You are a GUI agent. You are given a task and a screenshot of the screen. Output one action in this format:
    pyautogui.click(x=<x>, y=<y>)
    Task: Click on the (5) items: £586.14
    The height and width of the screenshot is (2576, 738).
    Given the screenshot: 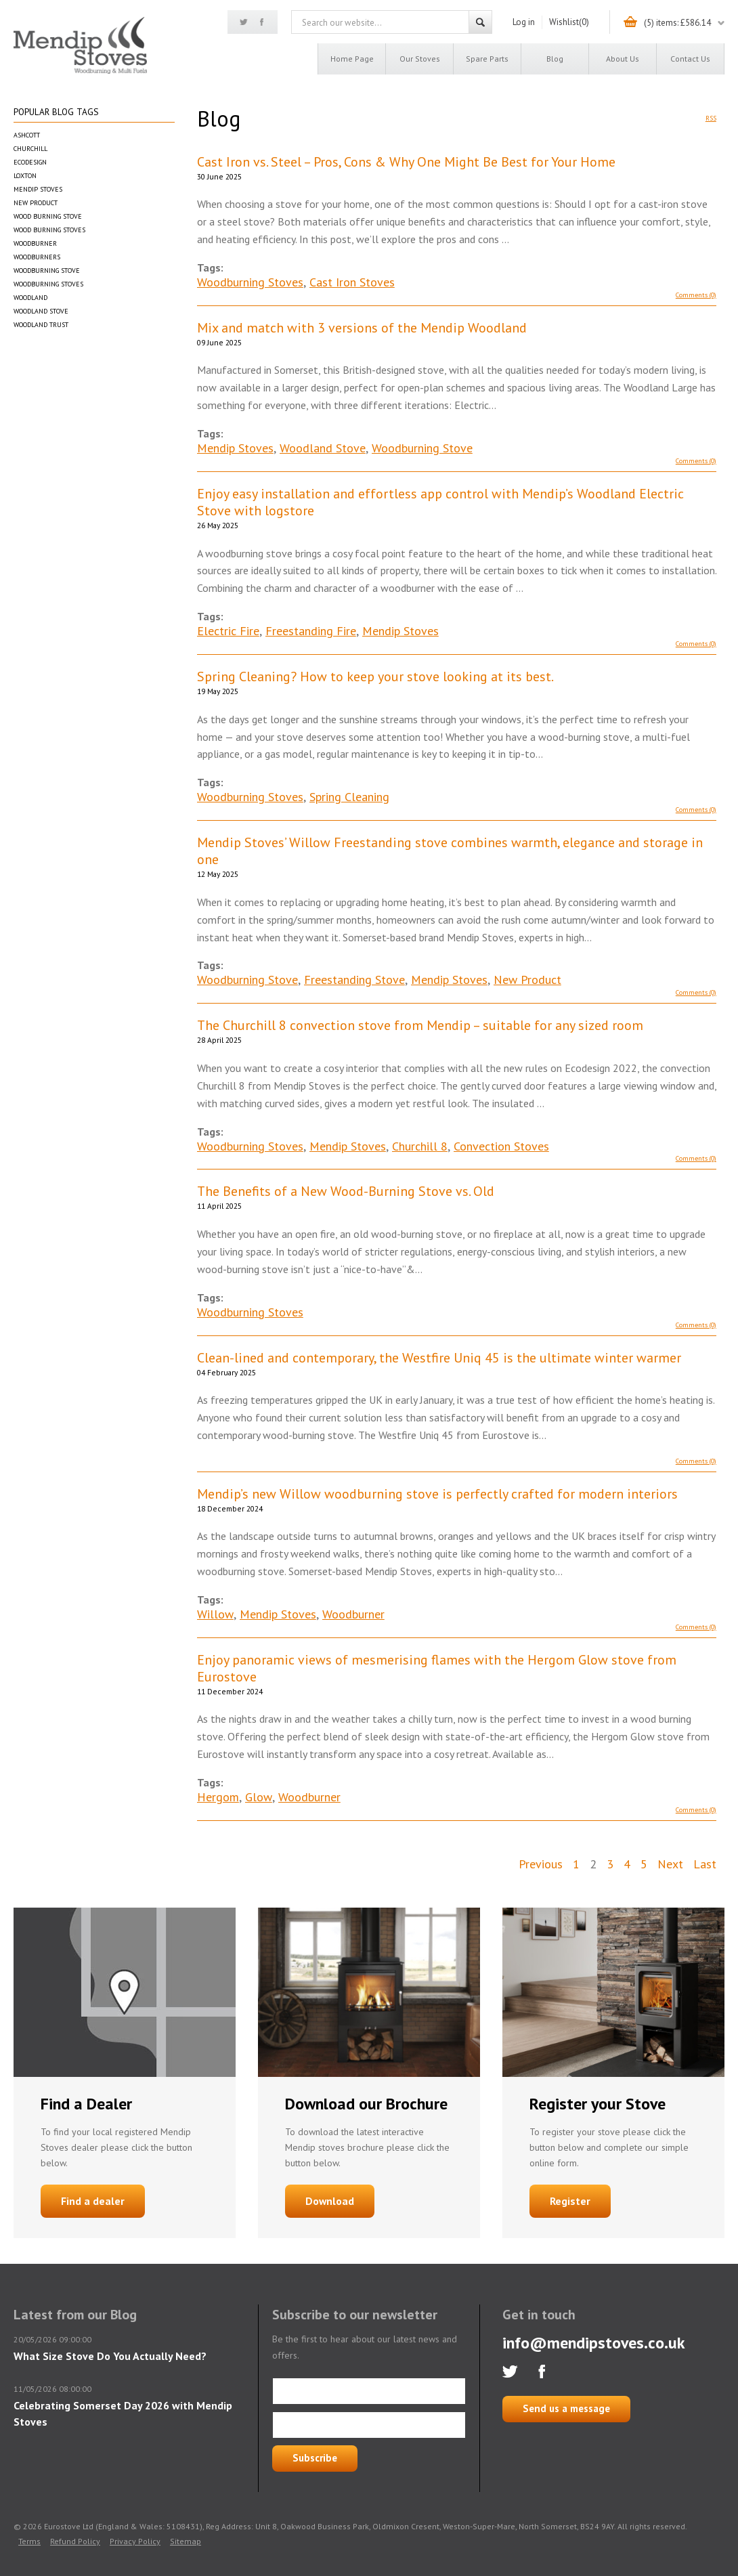 What is the action you would take?
    pyautogui.click(x=677, y=22)
    